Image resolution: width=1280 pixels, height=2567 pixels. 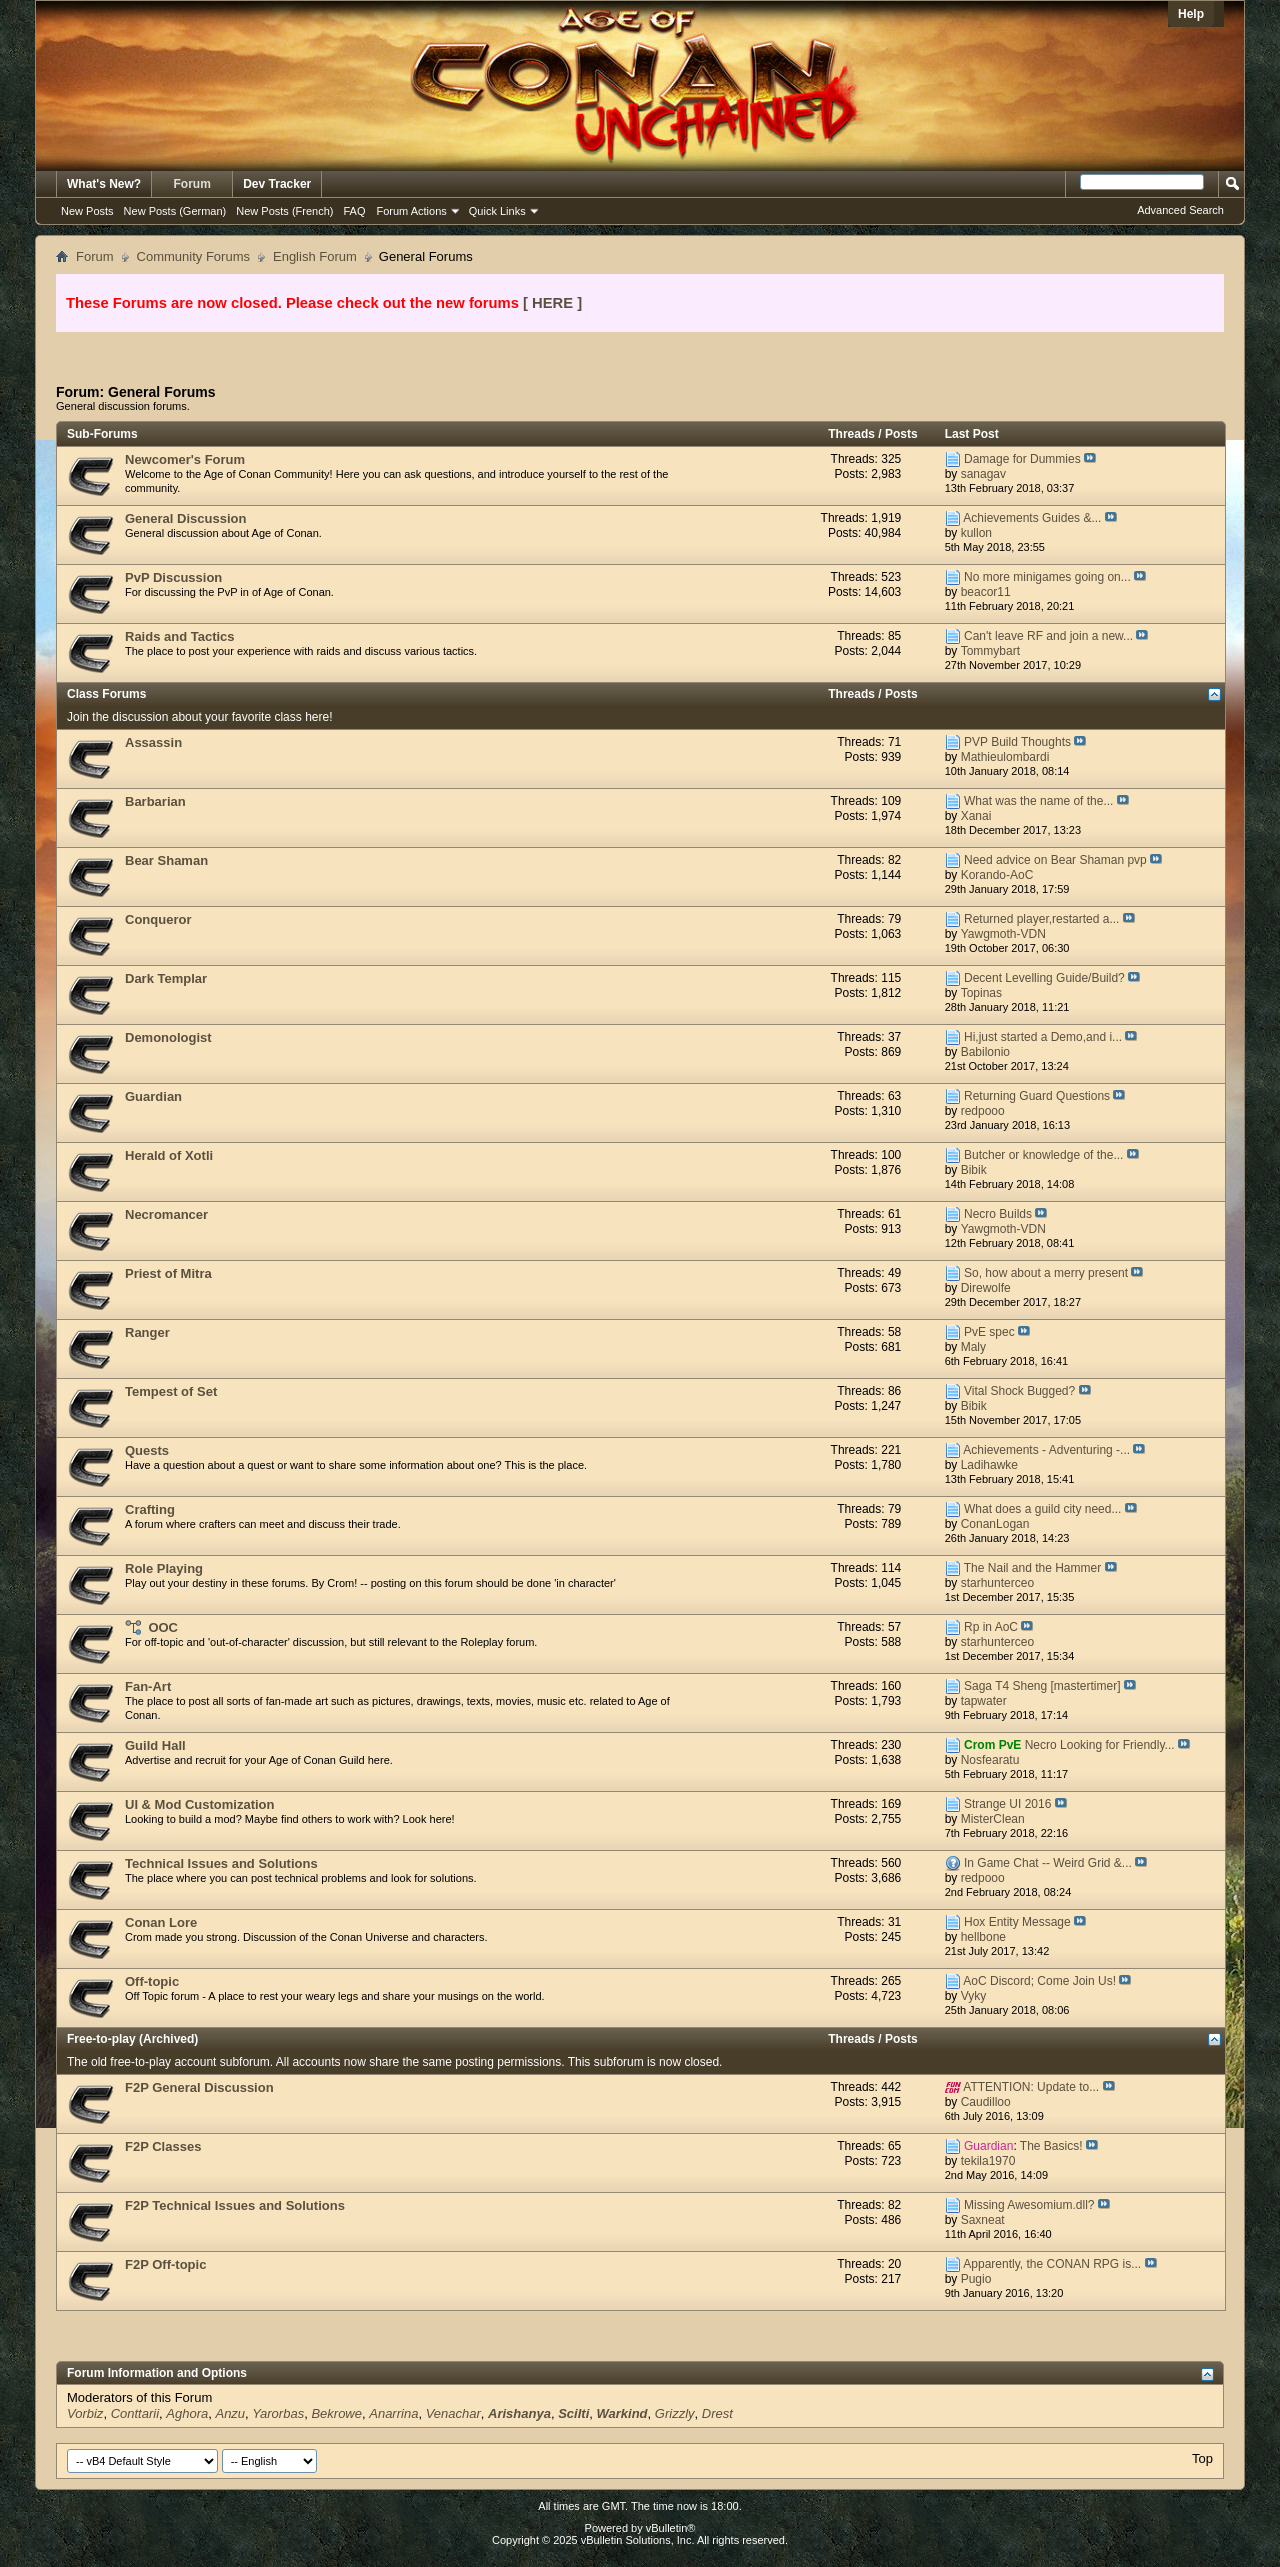 I want to click on vBulletin®, so click(x=671, y=2528).